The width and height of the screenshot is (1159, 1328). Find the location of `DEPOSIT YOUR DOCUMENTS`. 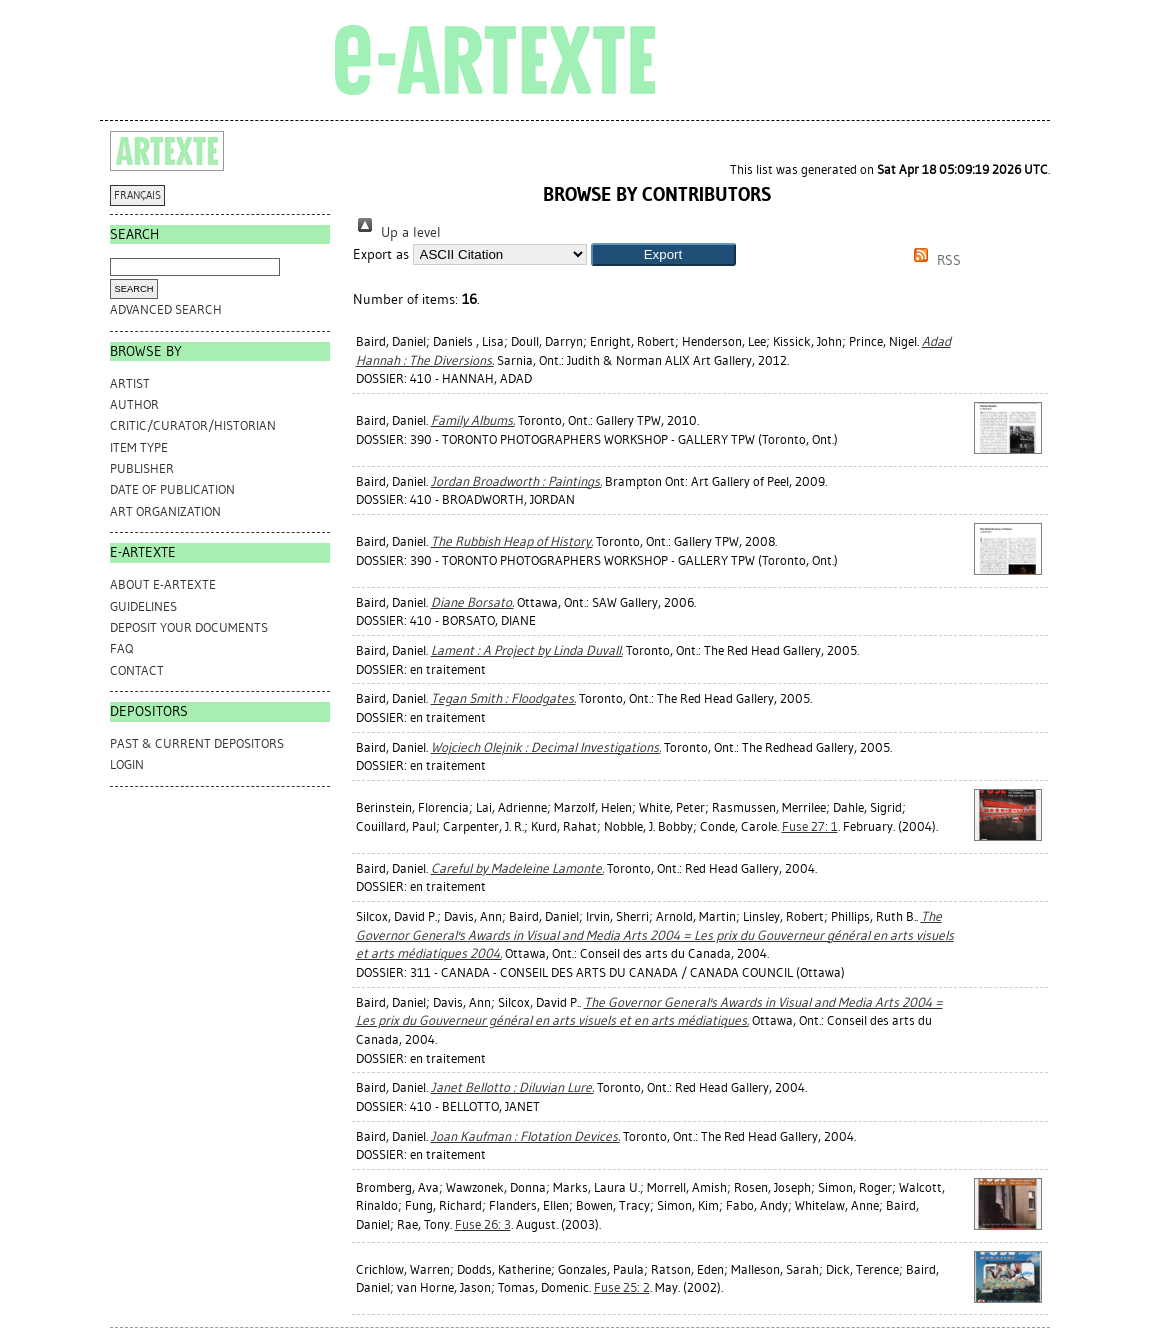

DEPOSIT YOUR DOCUMENTS is located at coordinates (189, 627).